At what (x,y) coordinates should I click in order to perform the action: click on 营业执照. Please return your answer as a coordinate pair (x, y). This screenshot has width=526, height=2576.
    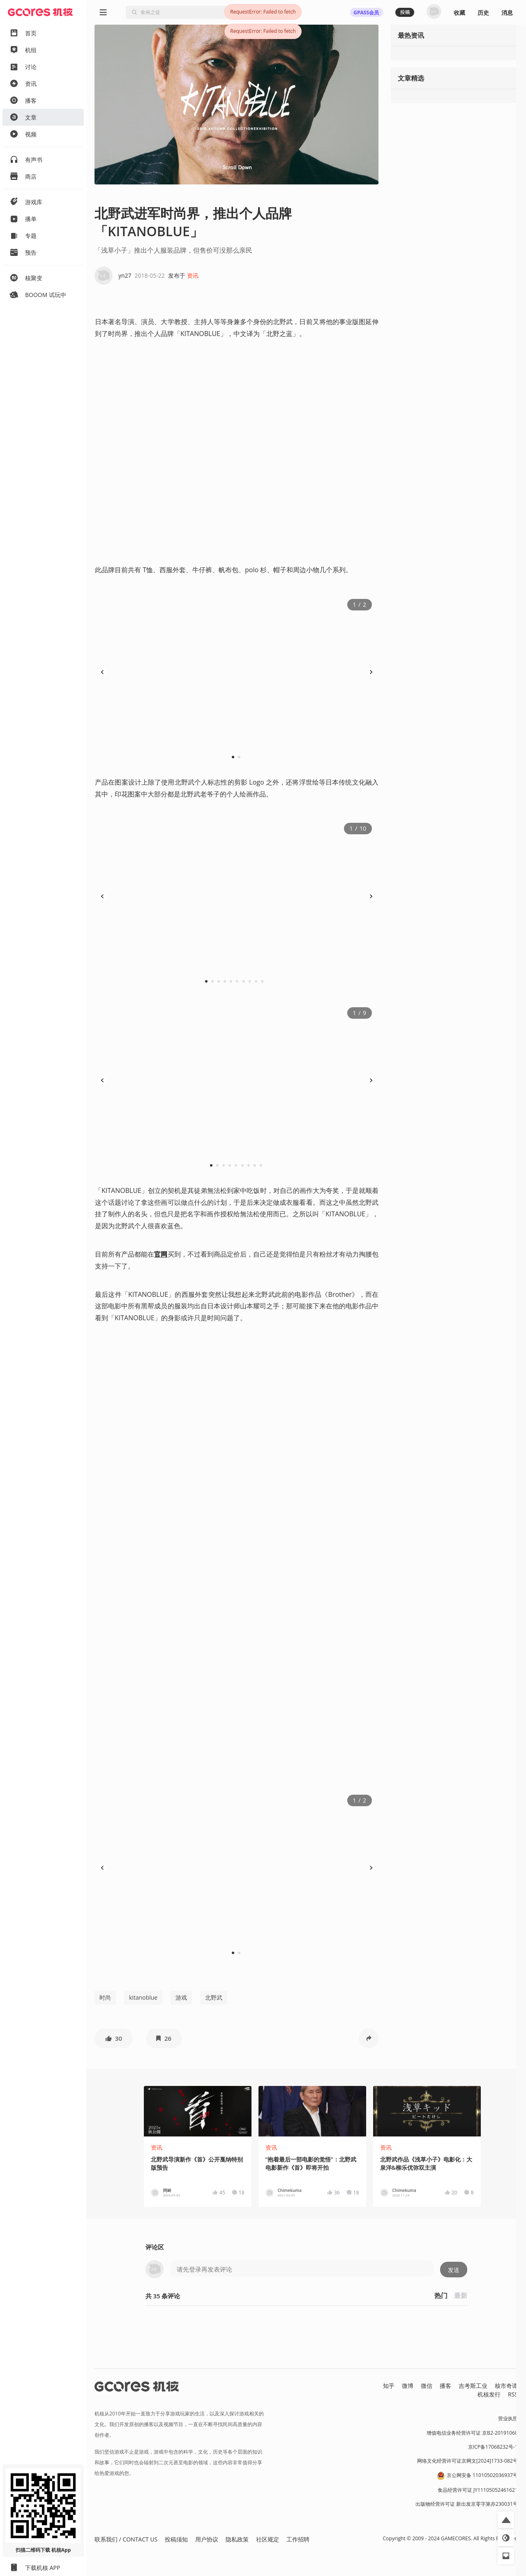
    Looking at the image, I should click on (508, 2418).